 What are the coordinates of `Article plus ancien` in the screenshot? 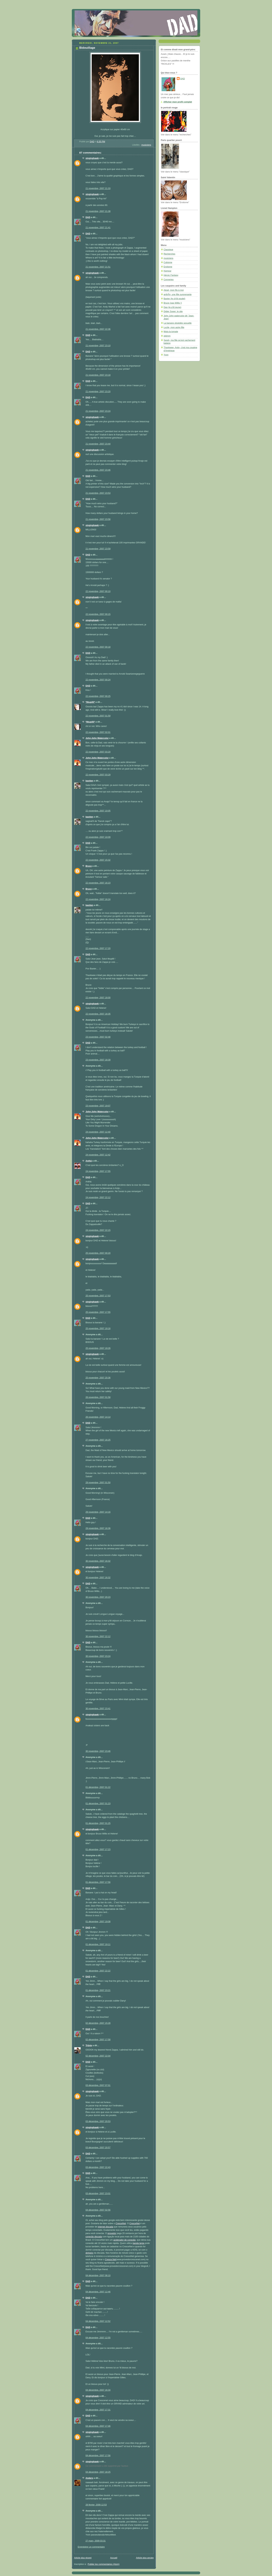 It's located at (145, 2558).